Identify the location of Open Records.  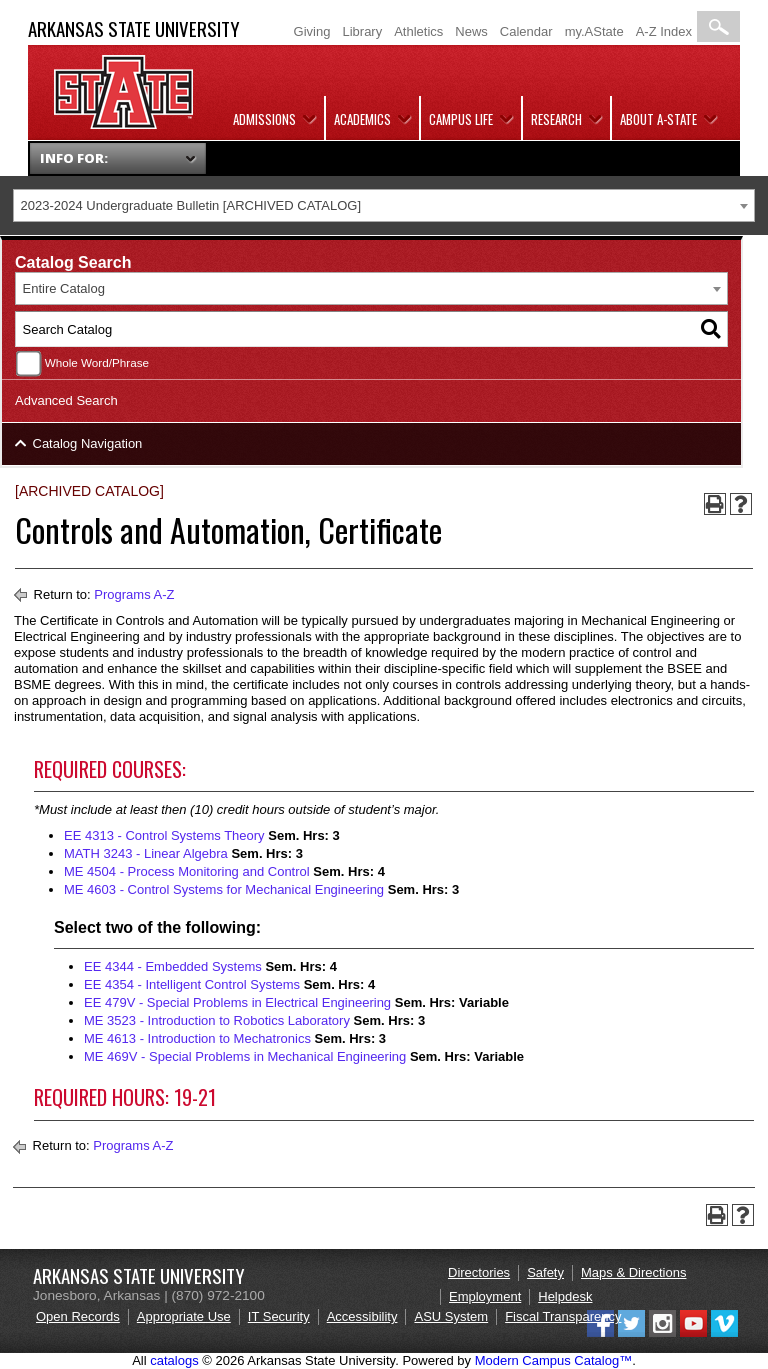
(78, 1316).